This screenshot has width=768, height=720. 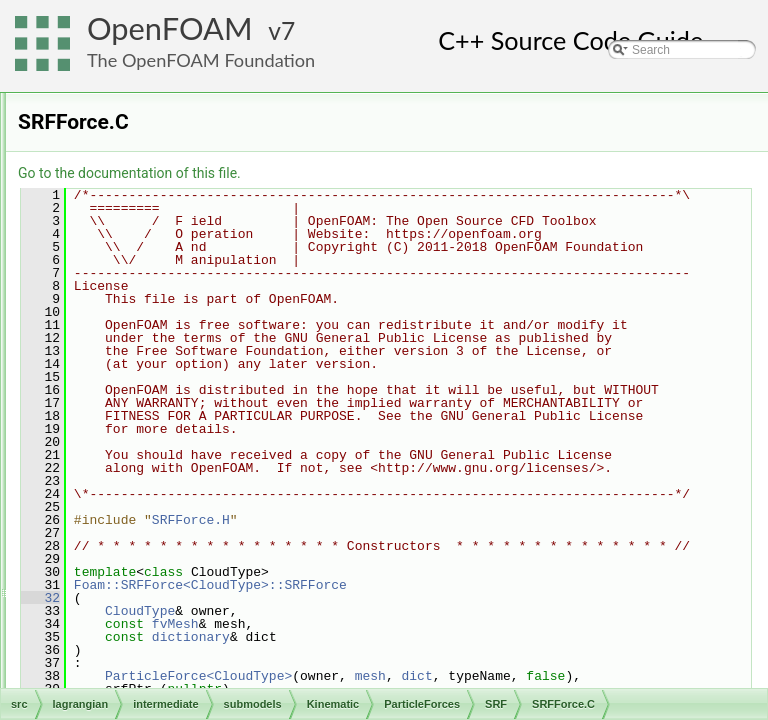 I want to click on OpenFOAM, so click(x=170, y=28).